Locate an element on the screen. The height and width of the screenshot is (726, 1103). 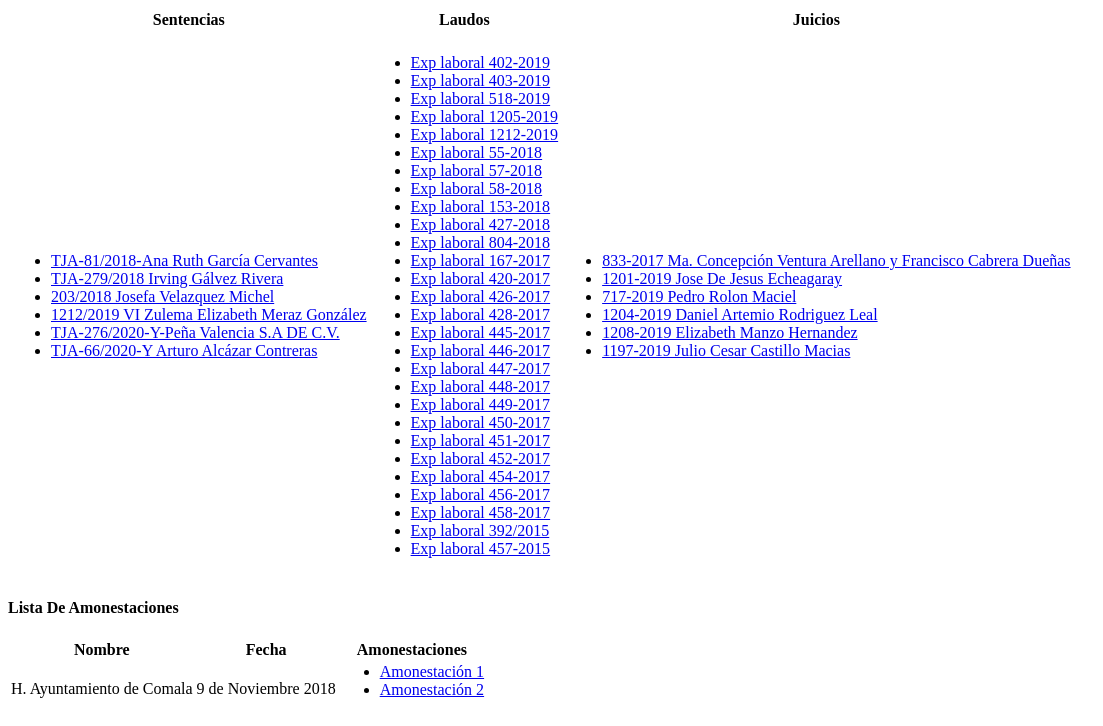
Exp laboral 451-2017 is located at coordinates (481, 440).